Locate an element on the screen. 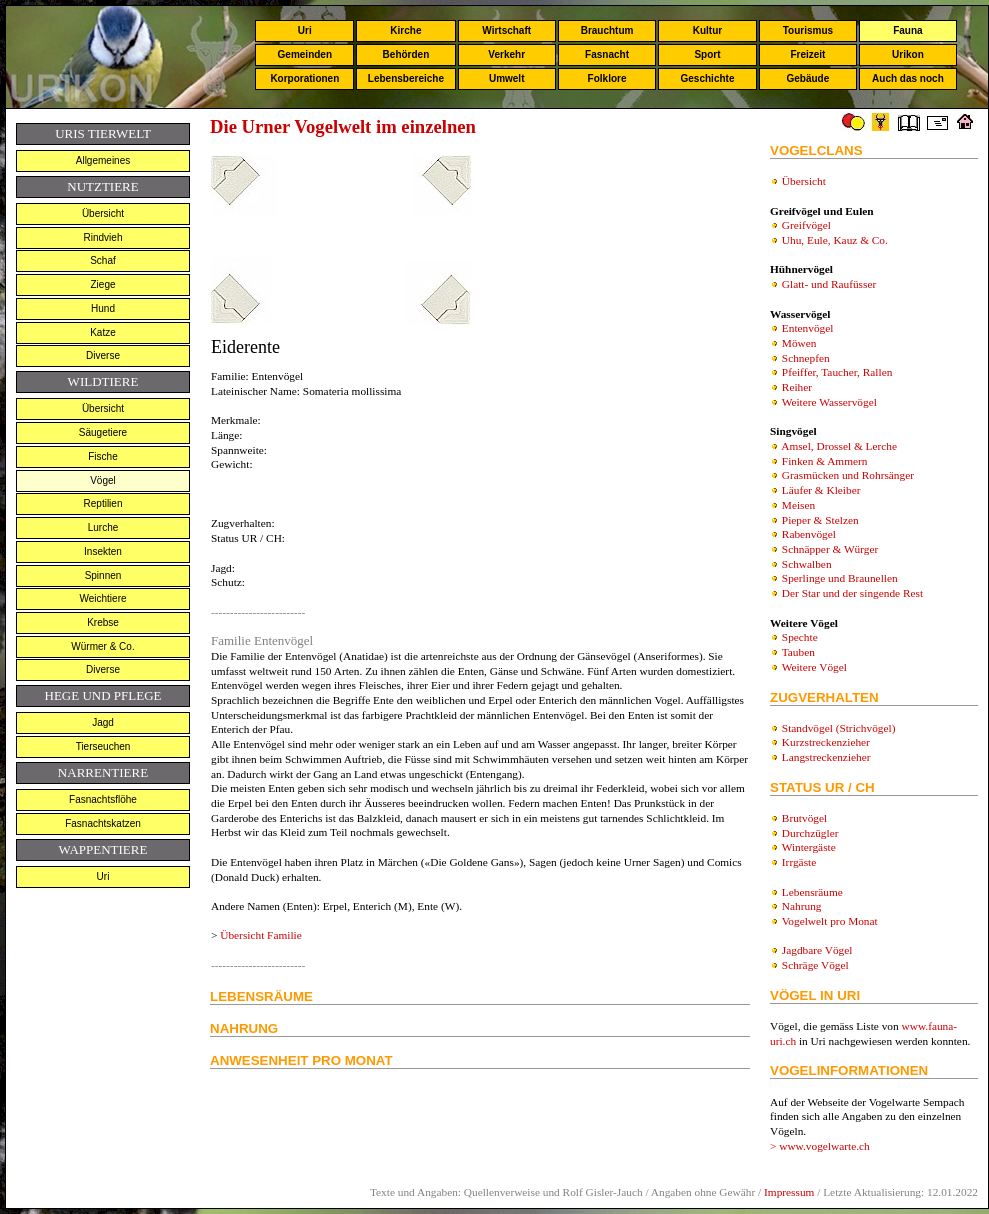 This screenshot has width=989, height=1214. Finken & Ammern is located at coordinates (825, 461).